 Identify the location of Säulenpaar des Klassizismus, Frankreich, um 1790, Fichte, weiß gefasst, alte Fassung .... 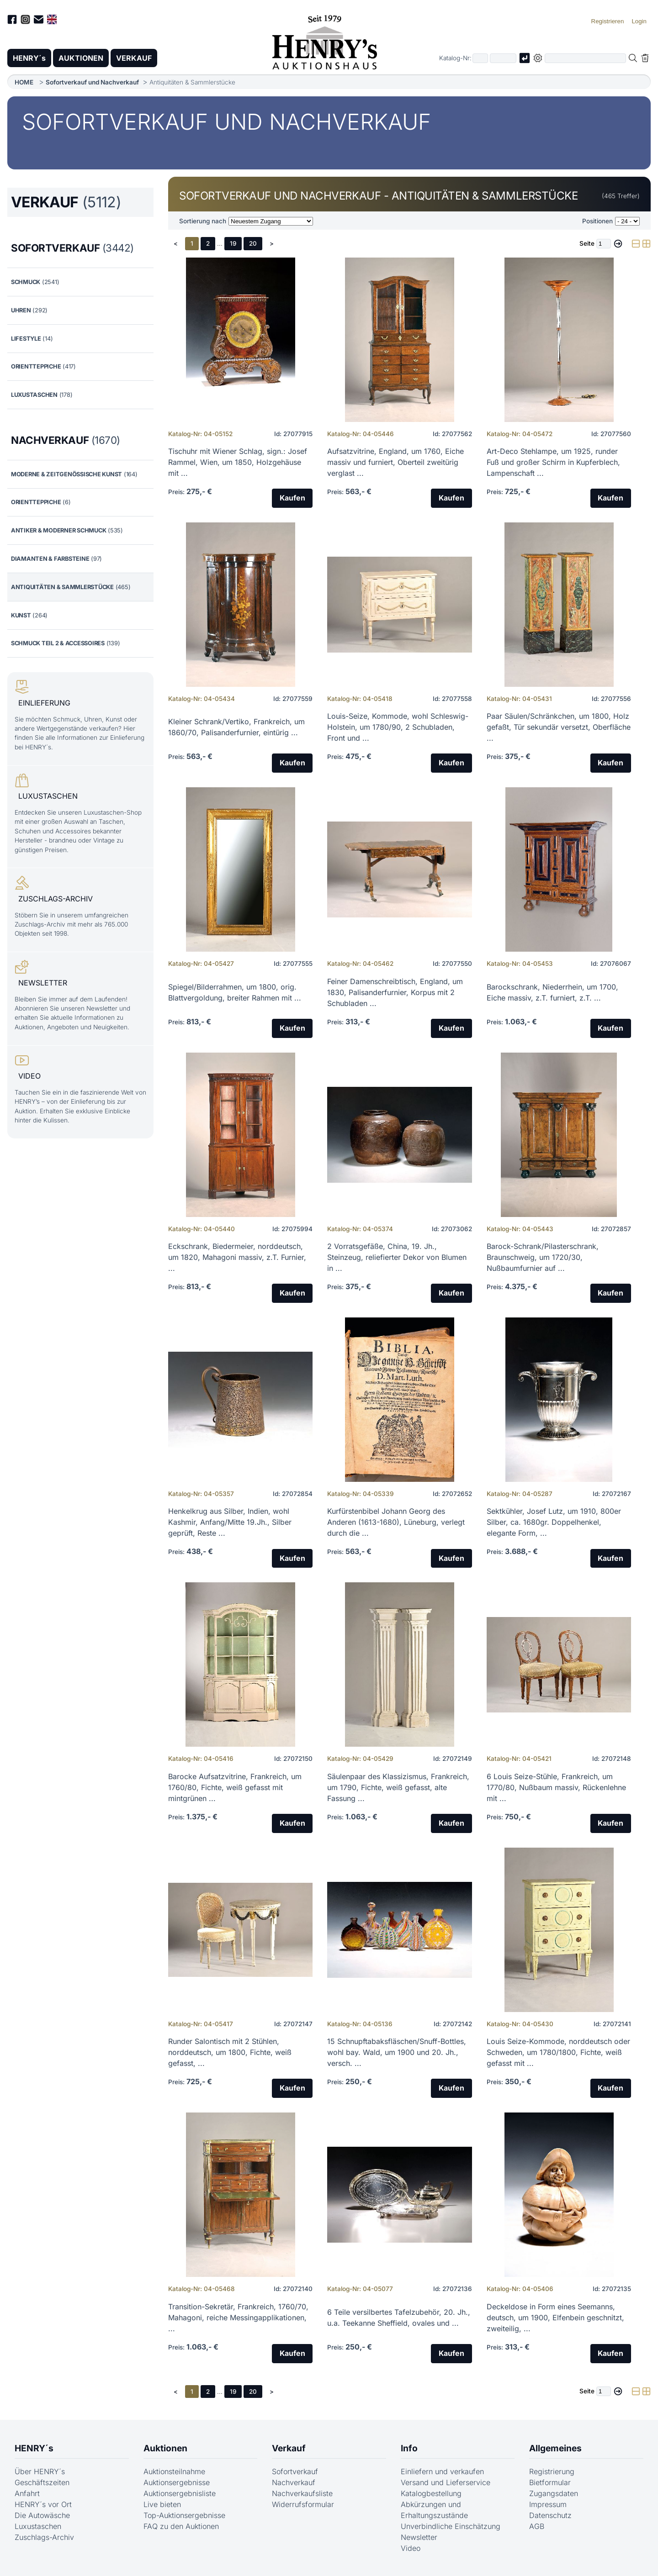
(398, 1787).